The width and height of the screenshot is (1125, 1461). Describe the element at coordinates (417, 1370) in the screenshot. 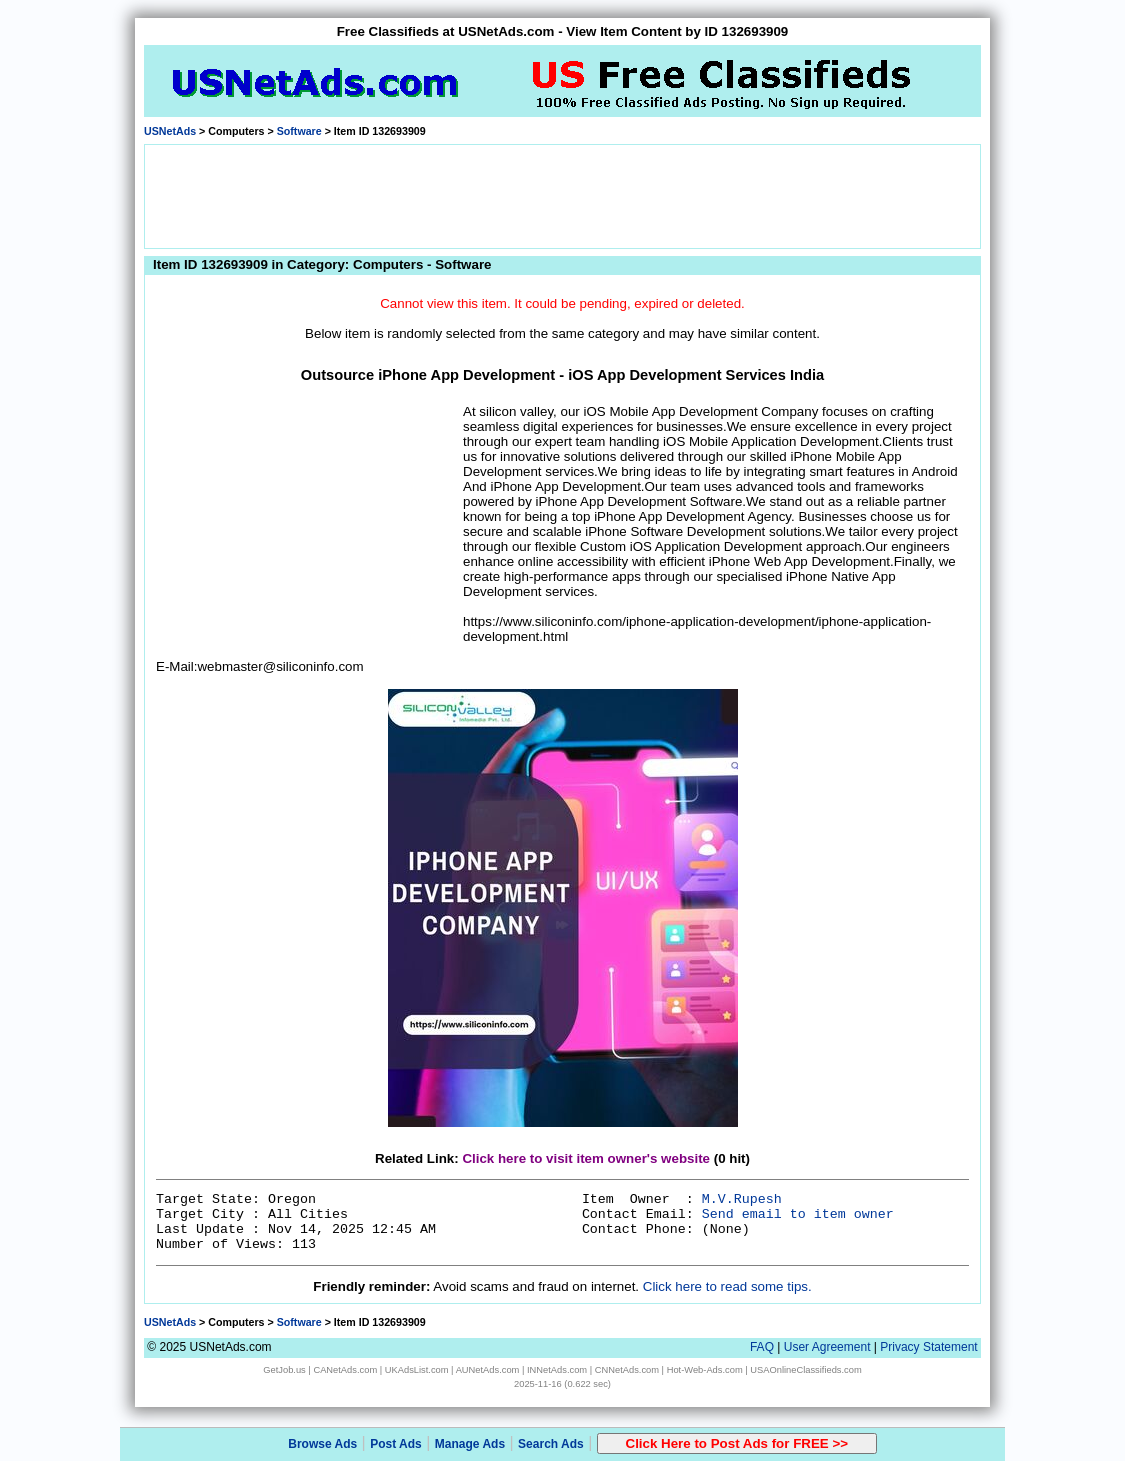

I see `UKAdsList.com` at that location.